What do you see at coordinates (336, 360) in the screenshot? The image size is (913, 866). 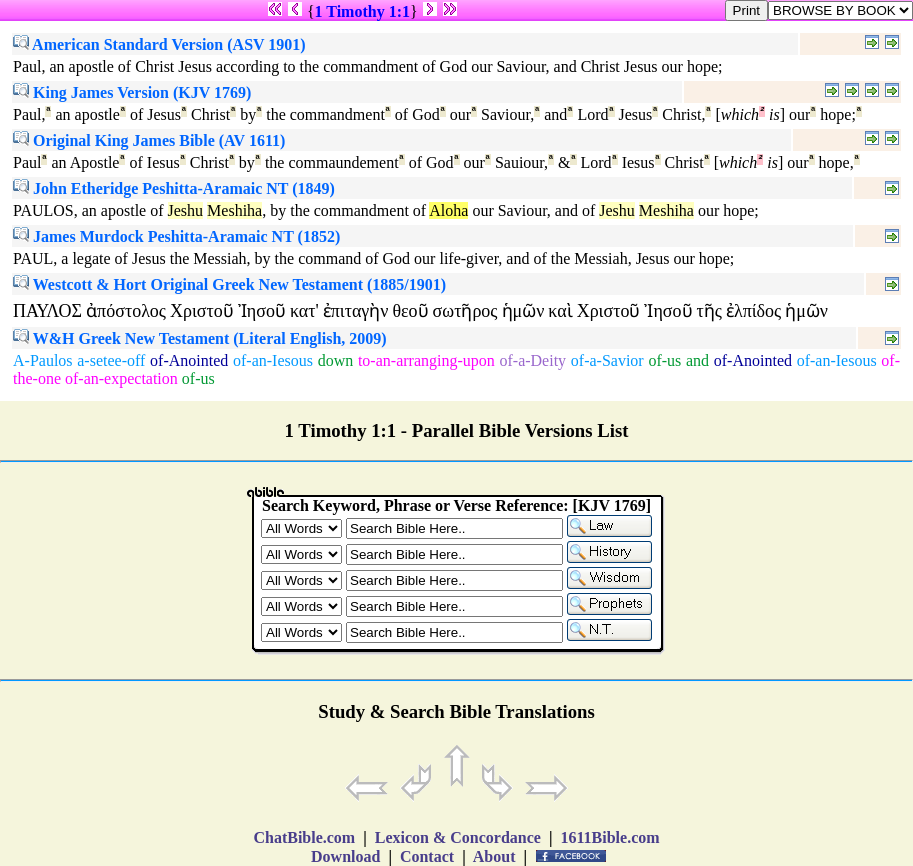 I see `down` at bounding box center [336, 360].